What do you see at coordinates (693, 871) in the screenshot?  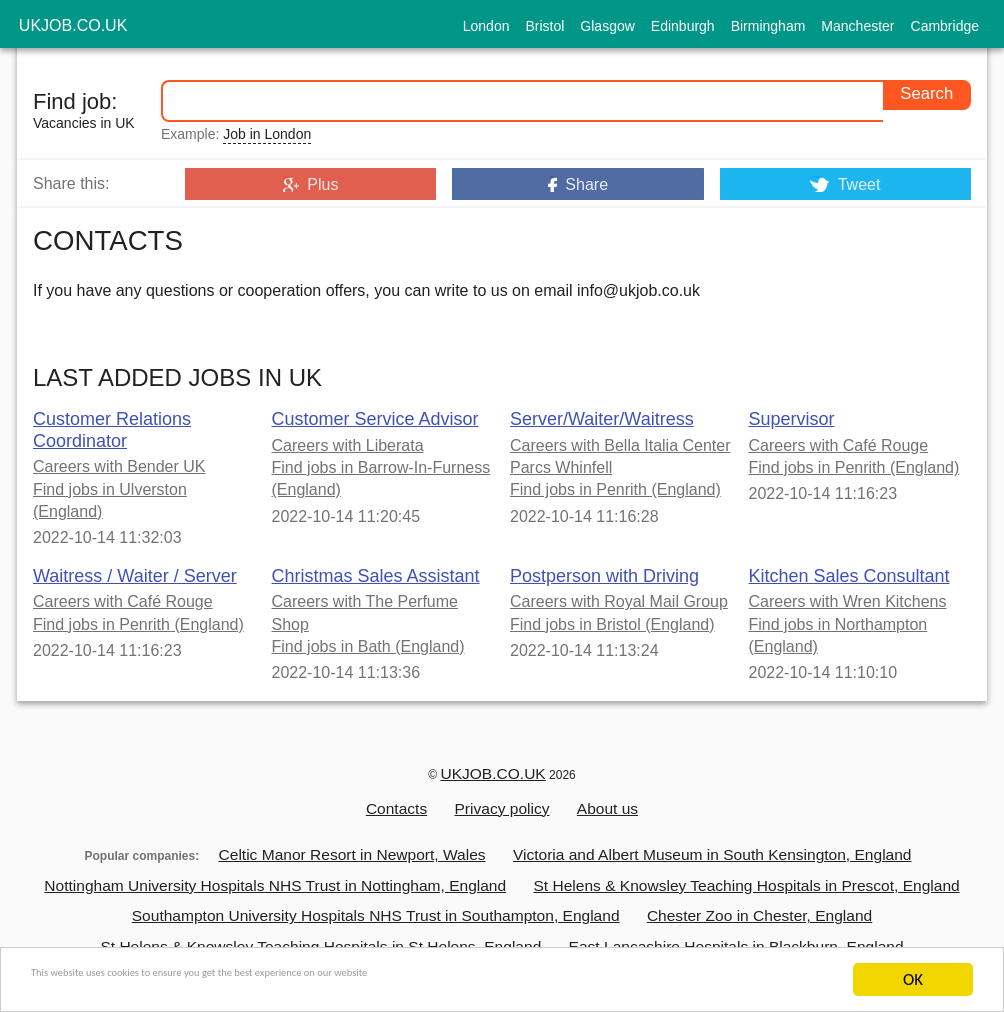 I see `St Helens & Knowsley Teaching Hospitals in Prescot, England` at bounding box center [693, 871].